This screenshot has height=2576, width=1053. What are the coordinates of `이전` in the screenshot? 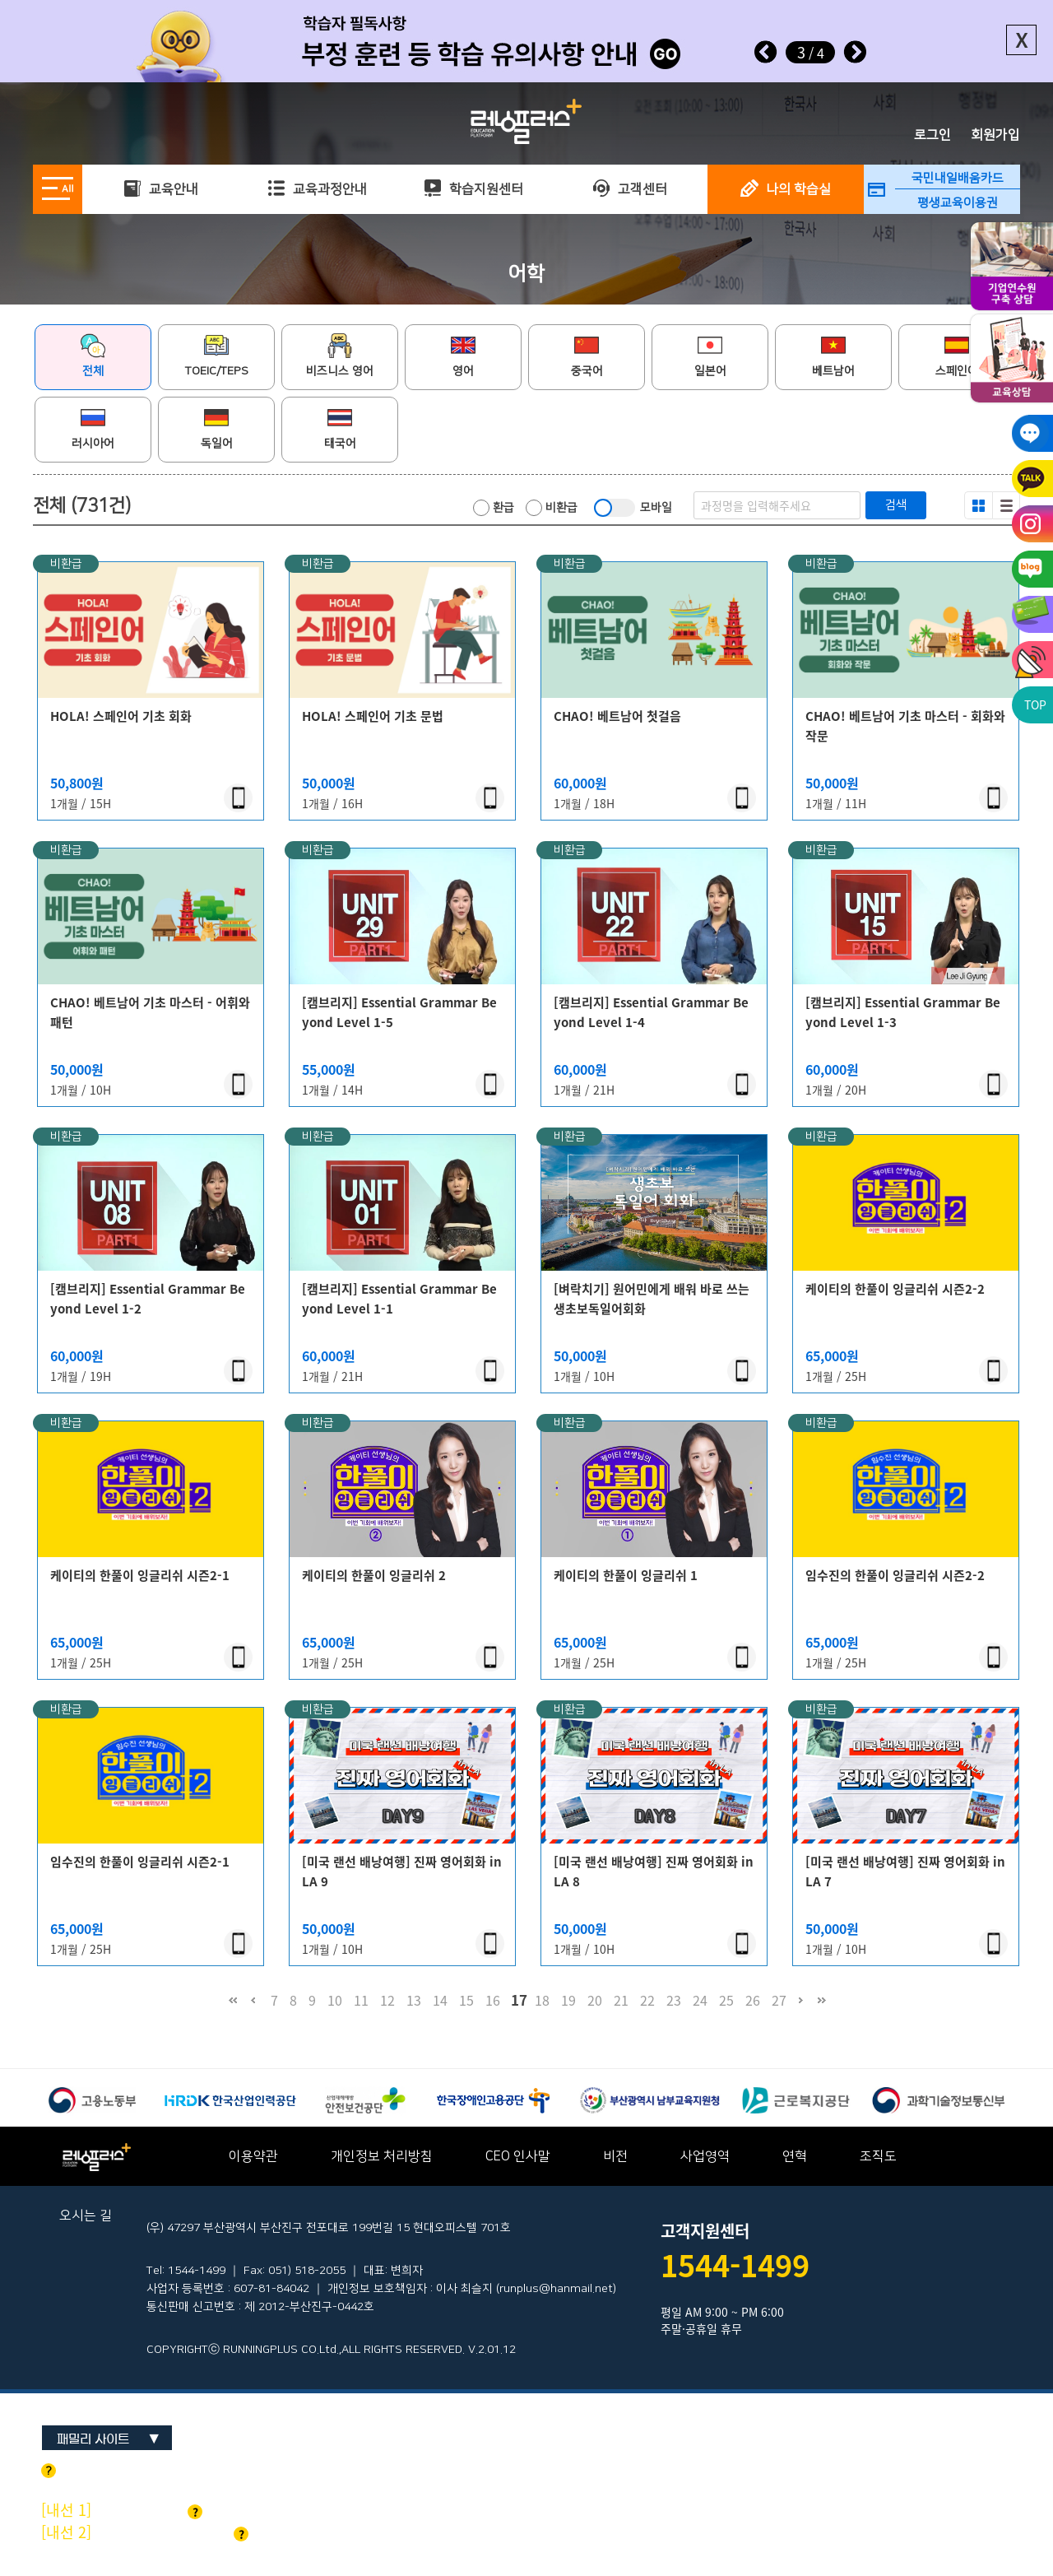 It's located at (253, 2007).